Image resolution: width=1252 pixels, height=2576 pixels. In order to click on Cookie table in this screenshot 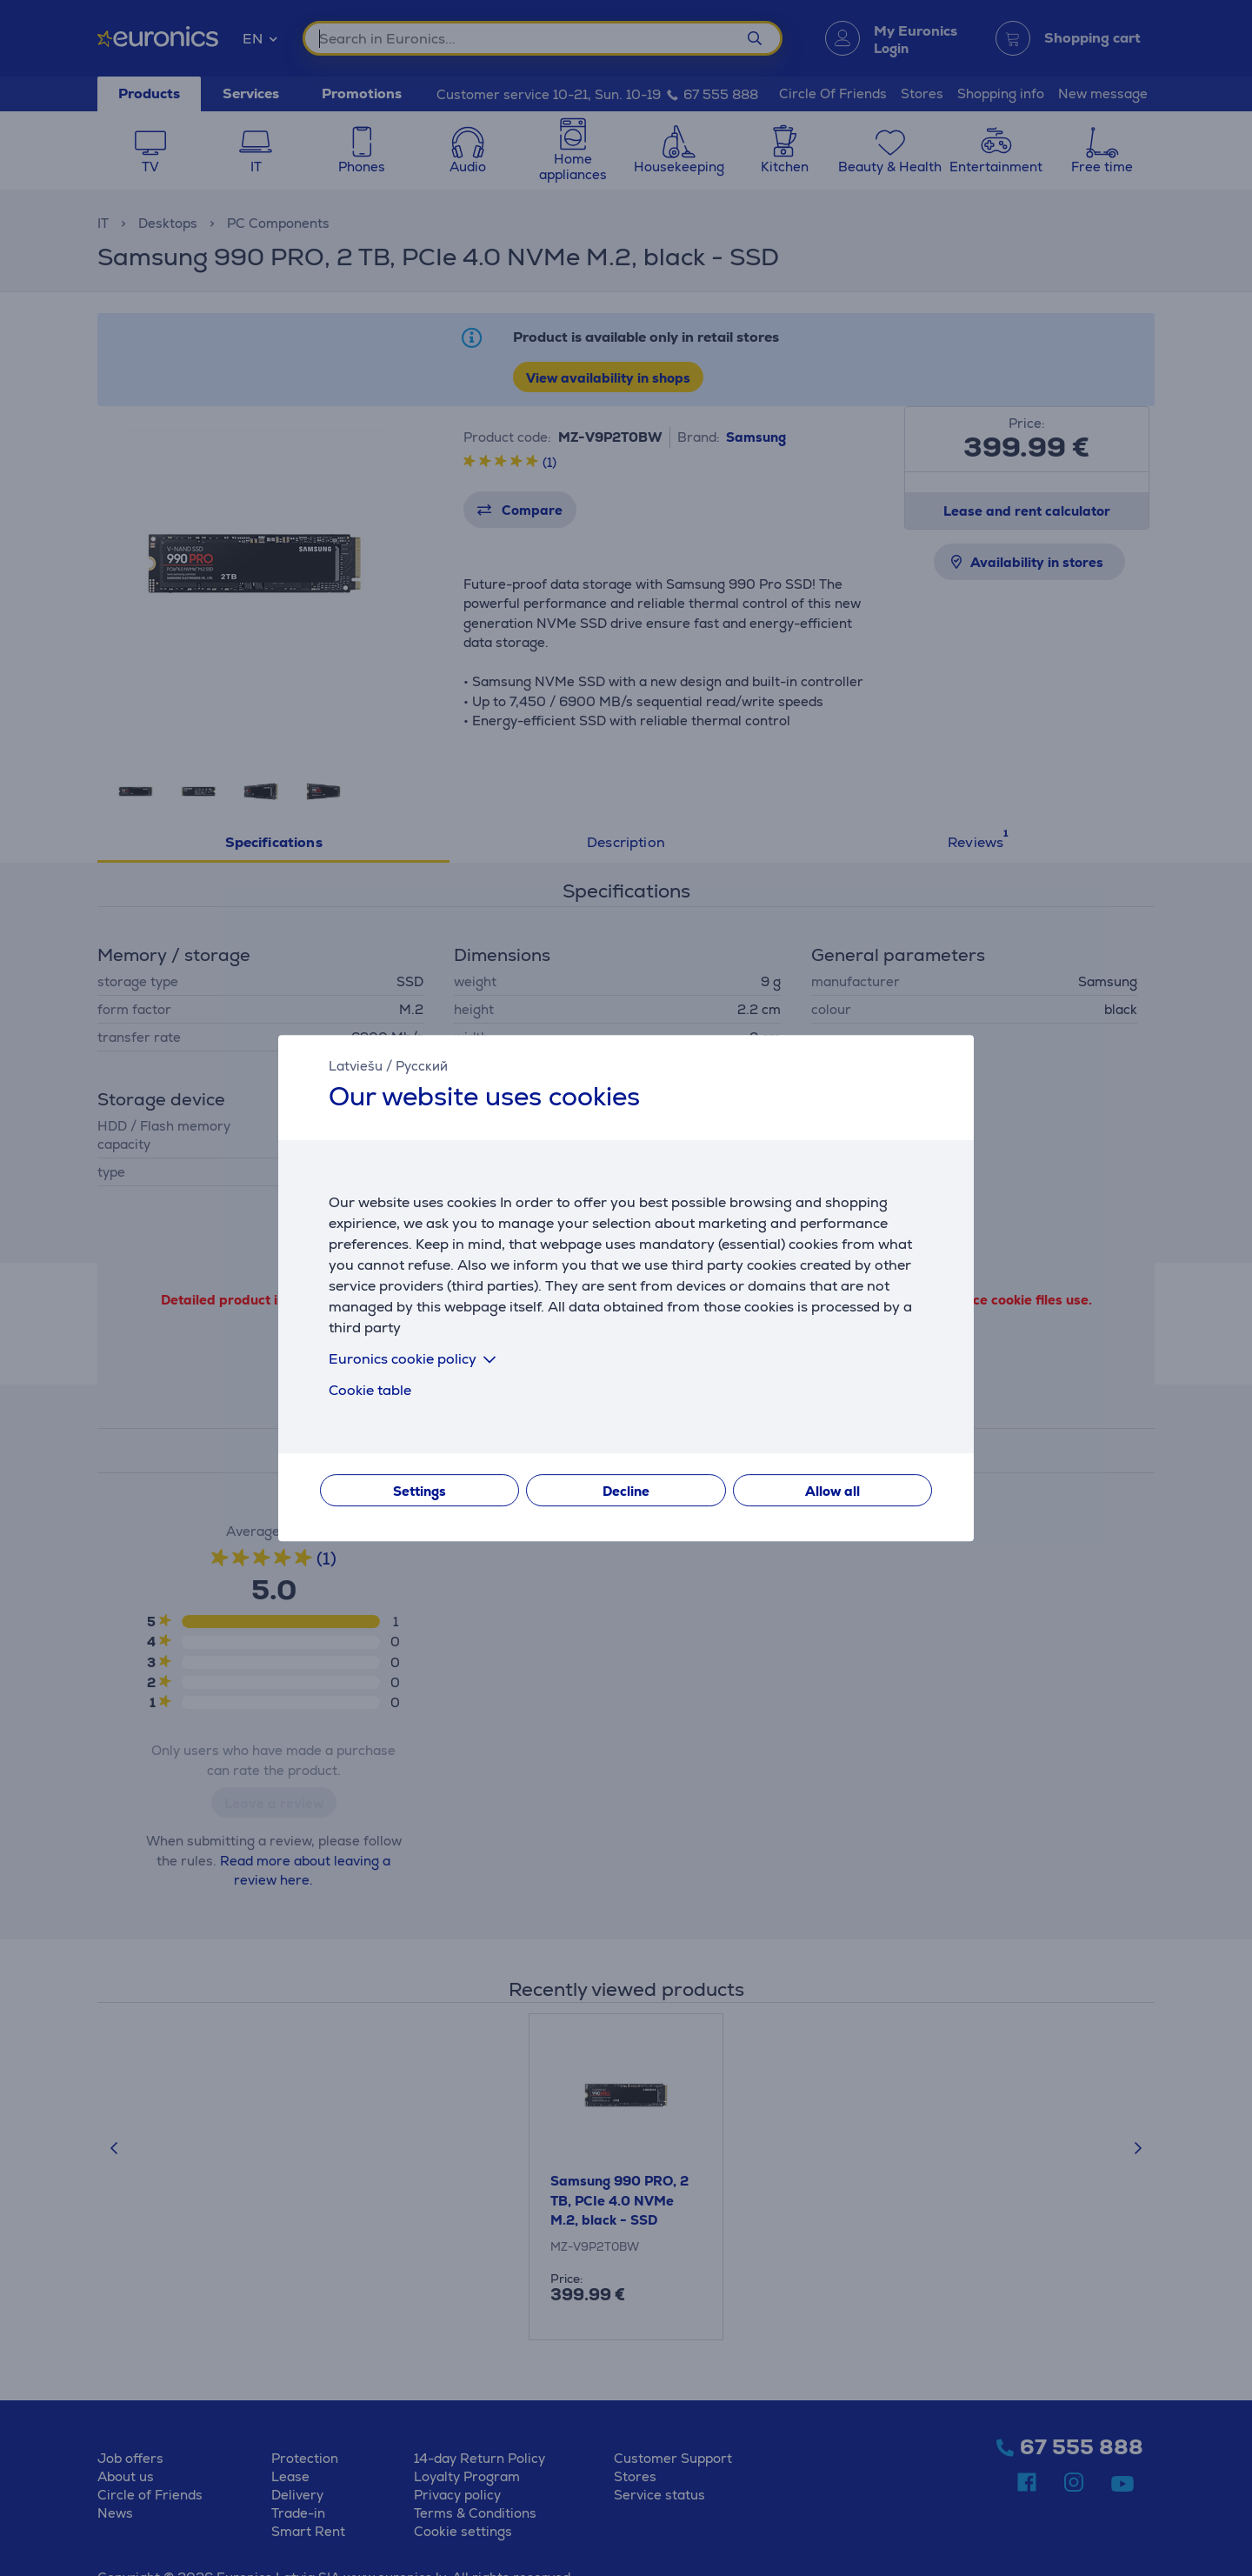, I will do `click(370, 1390)`.